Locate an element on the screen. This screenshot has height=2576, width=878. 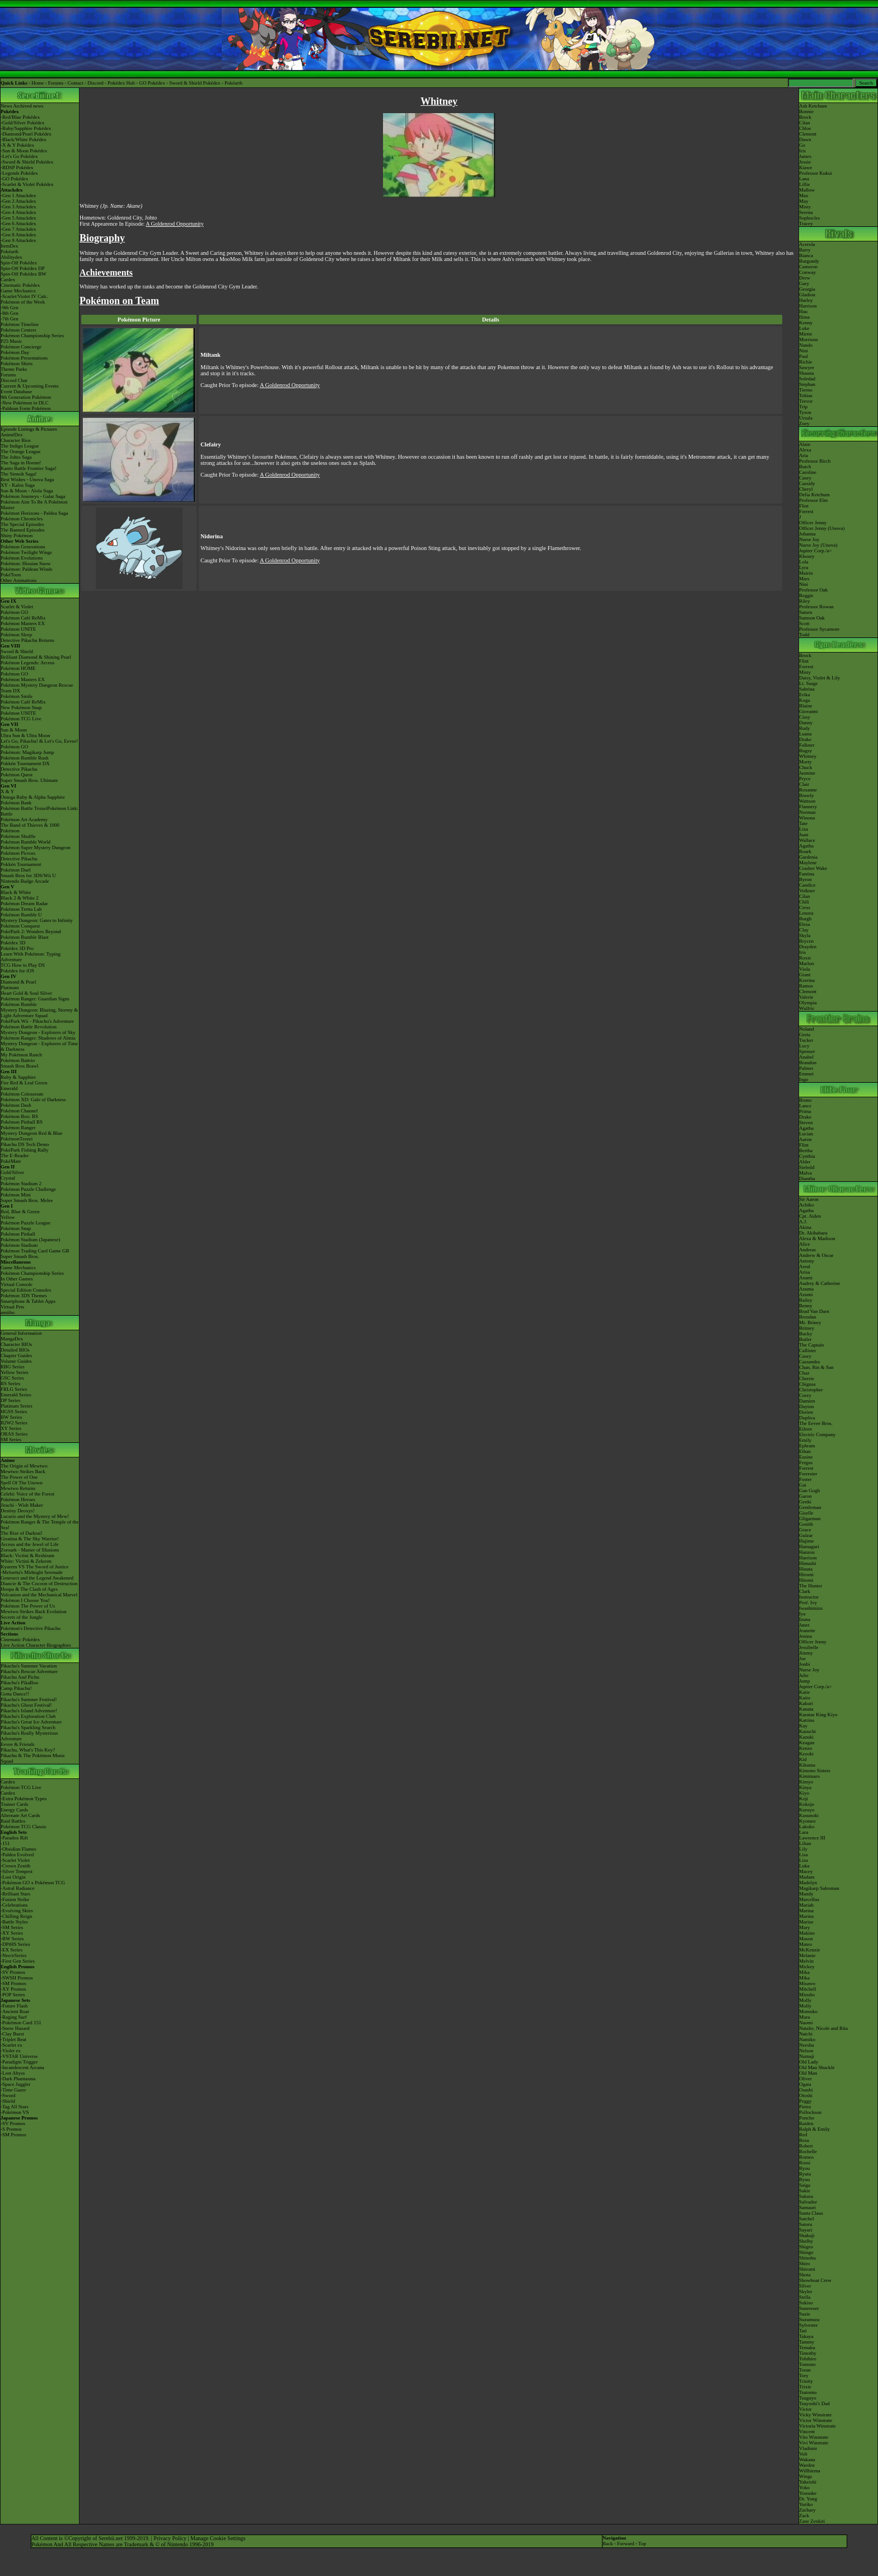
Pikachu's Great Ice Adventure is located at coordinates (31, 1722).